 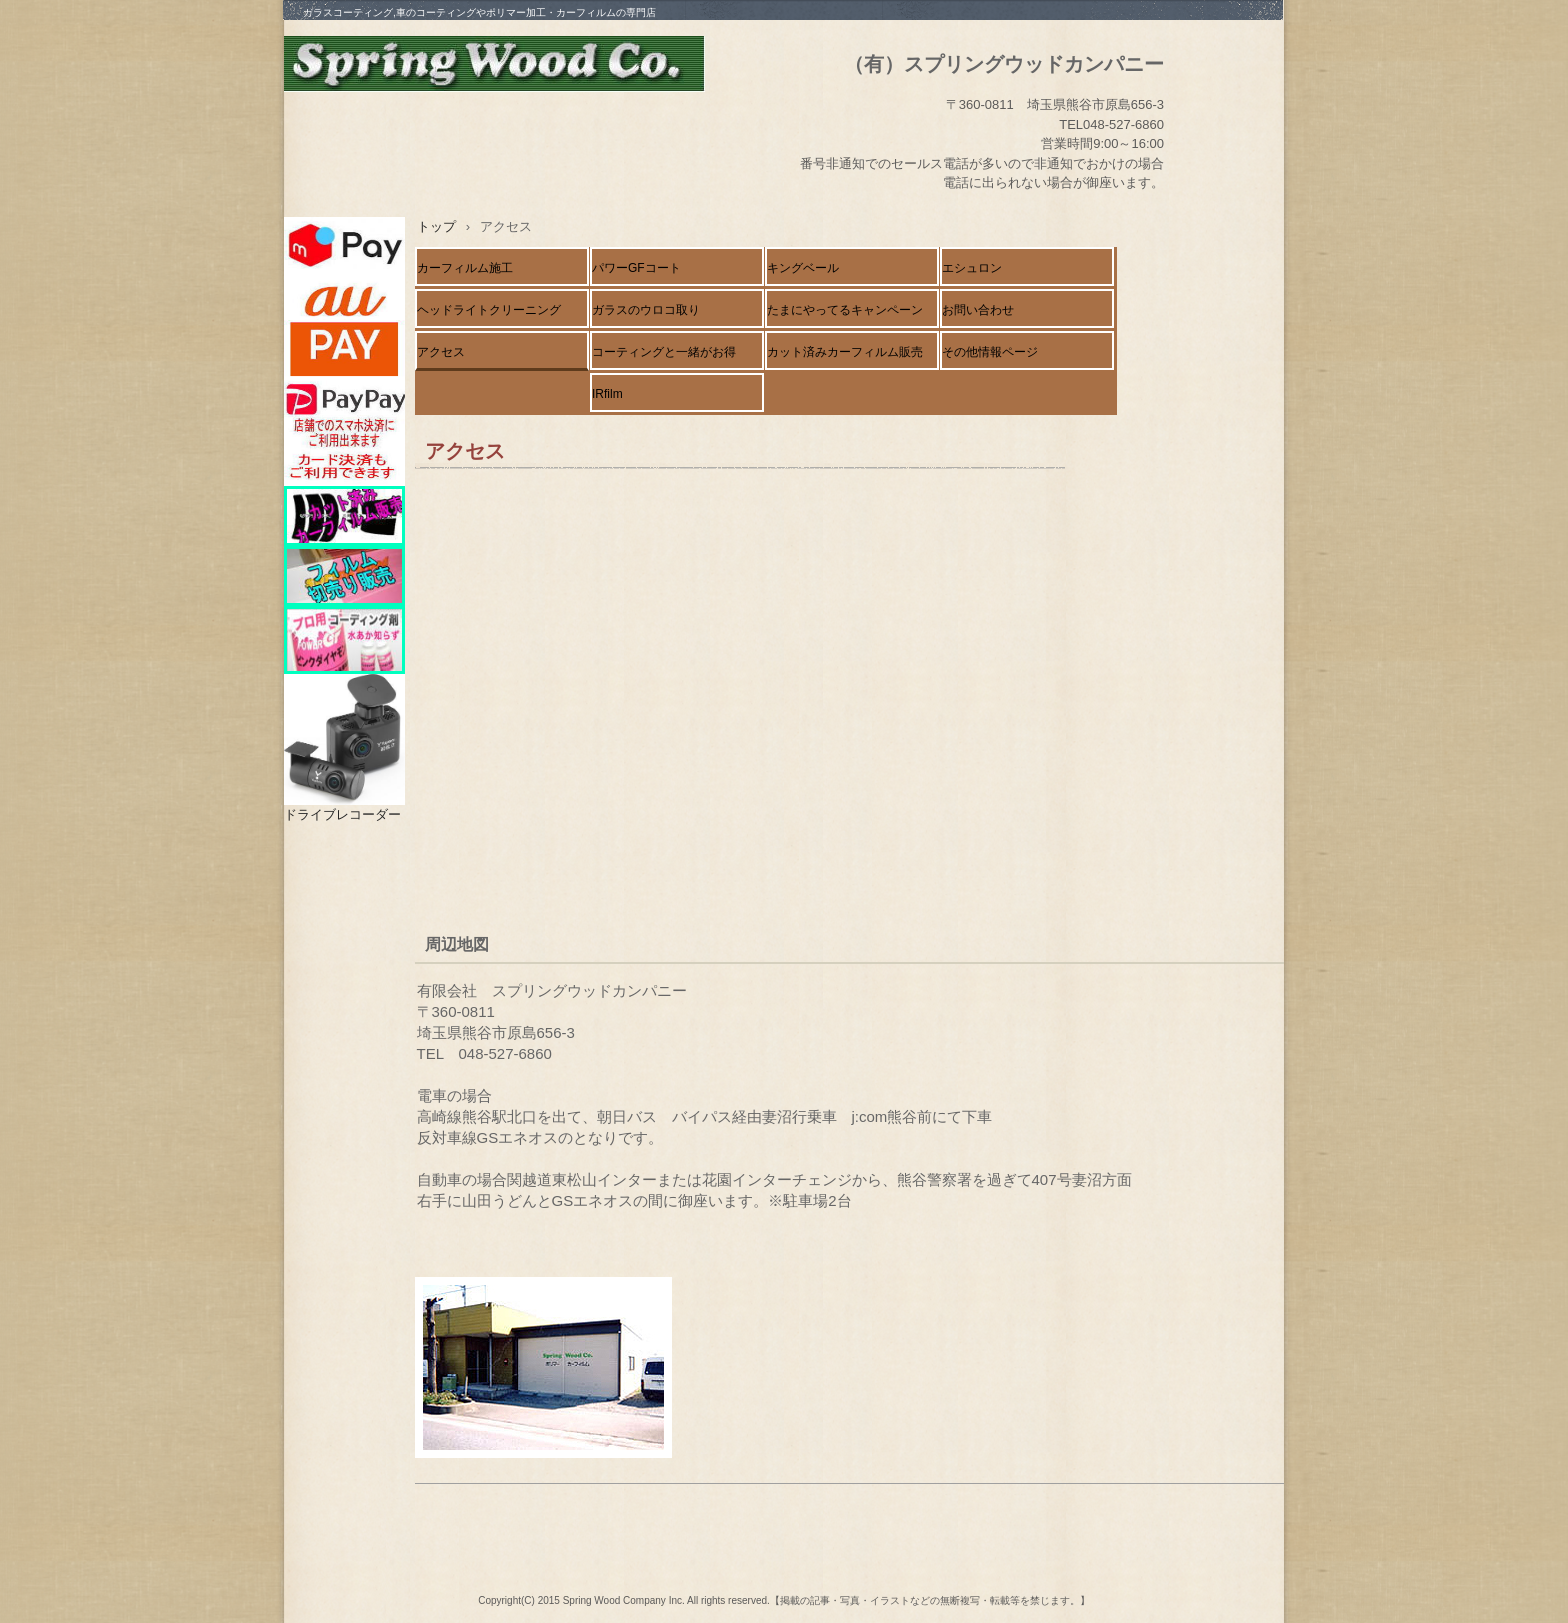 I want to click on エシュロン, so click(x=972, y=268).